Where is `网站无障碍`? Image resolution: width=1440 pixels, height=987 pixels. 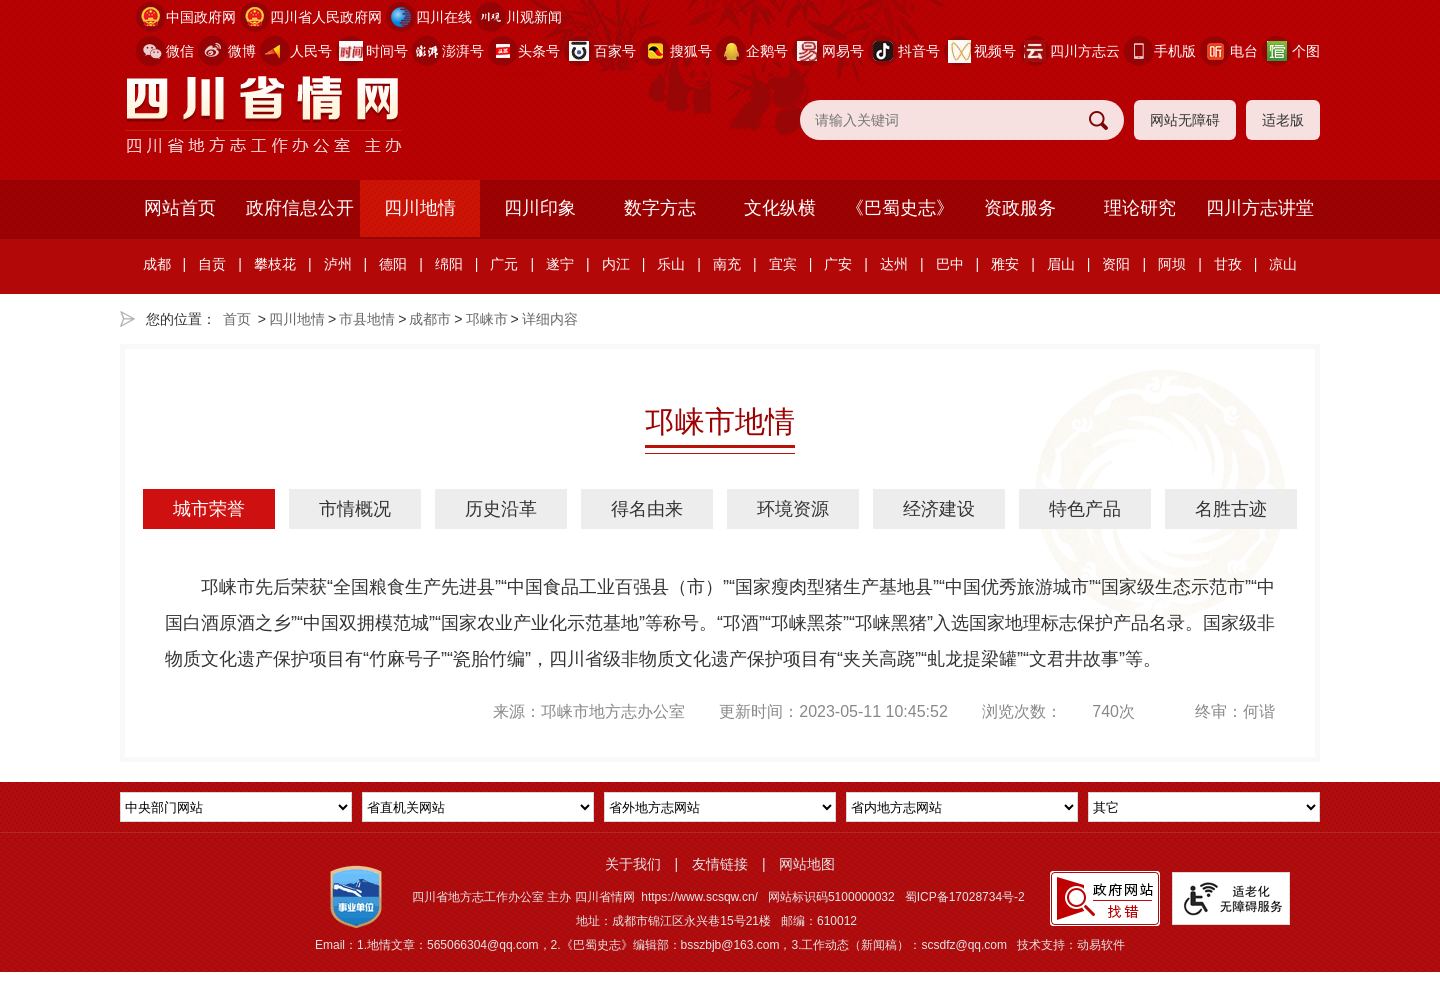 网站无障碍 is located at coordinates (1185, 120).